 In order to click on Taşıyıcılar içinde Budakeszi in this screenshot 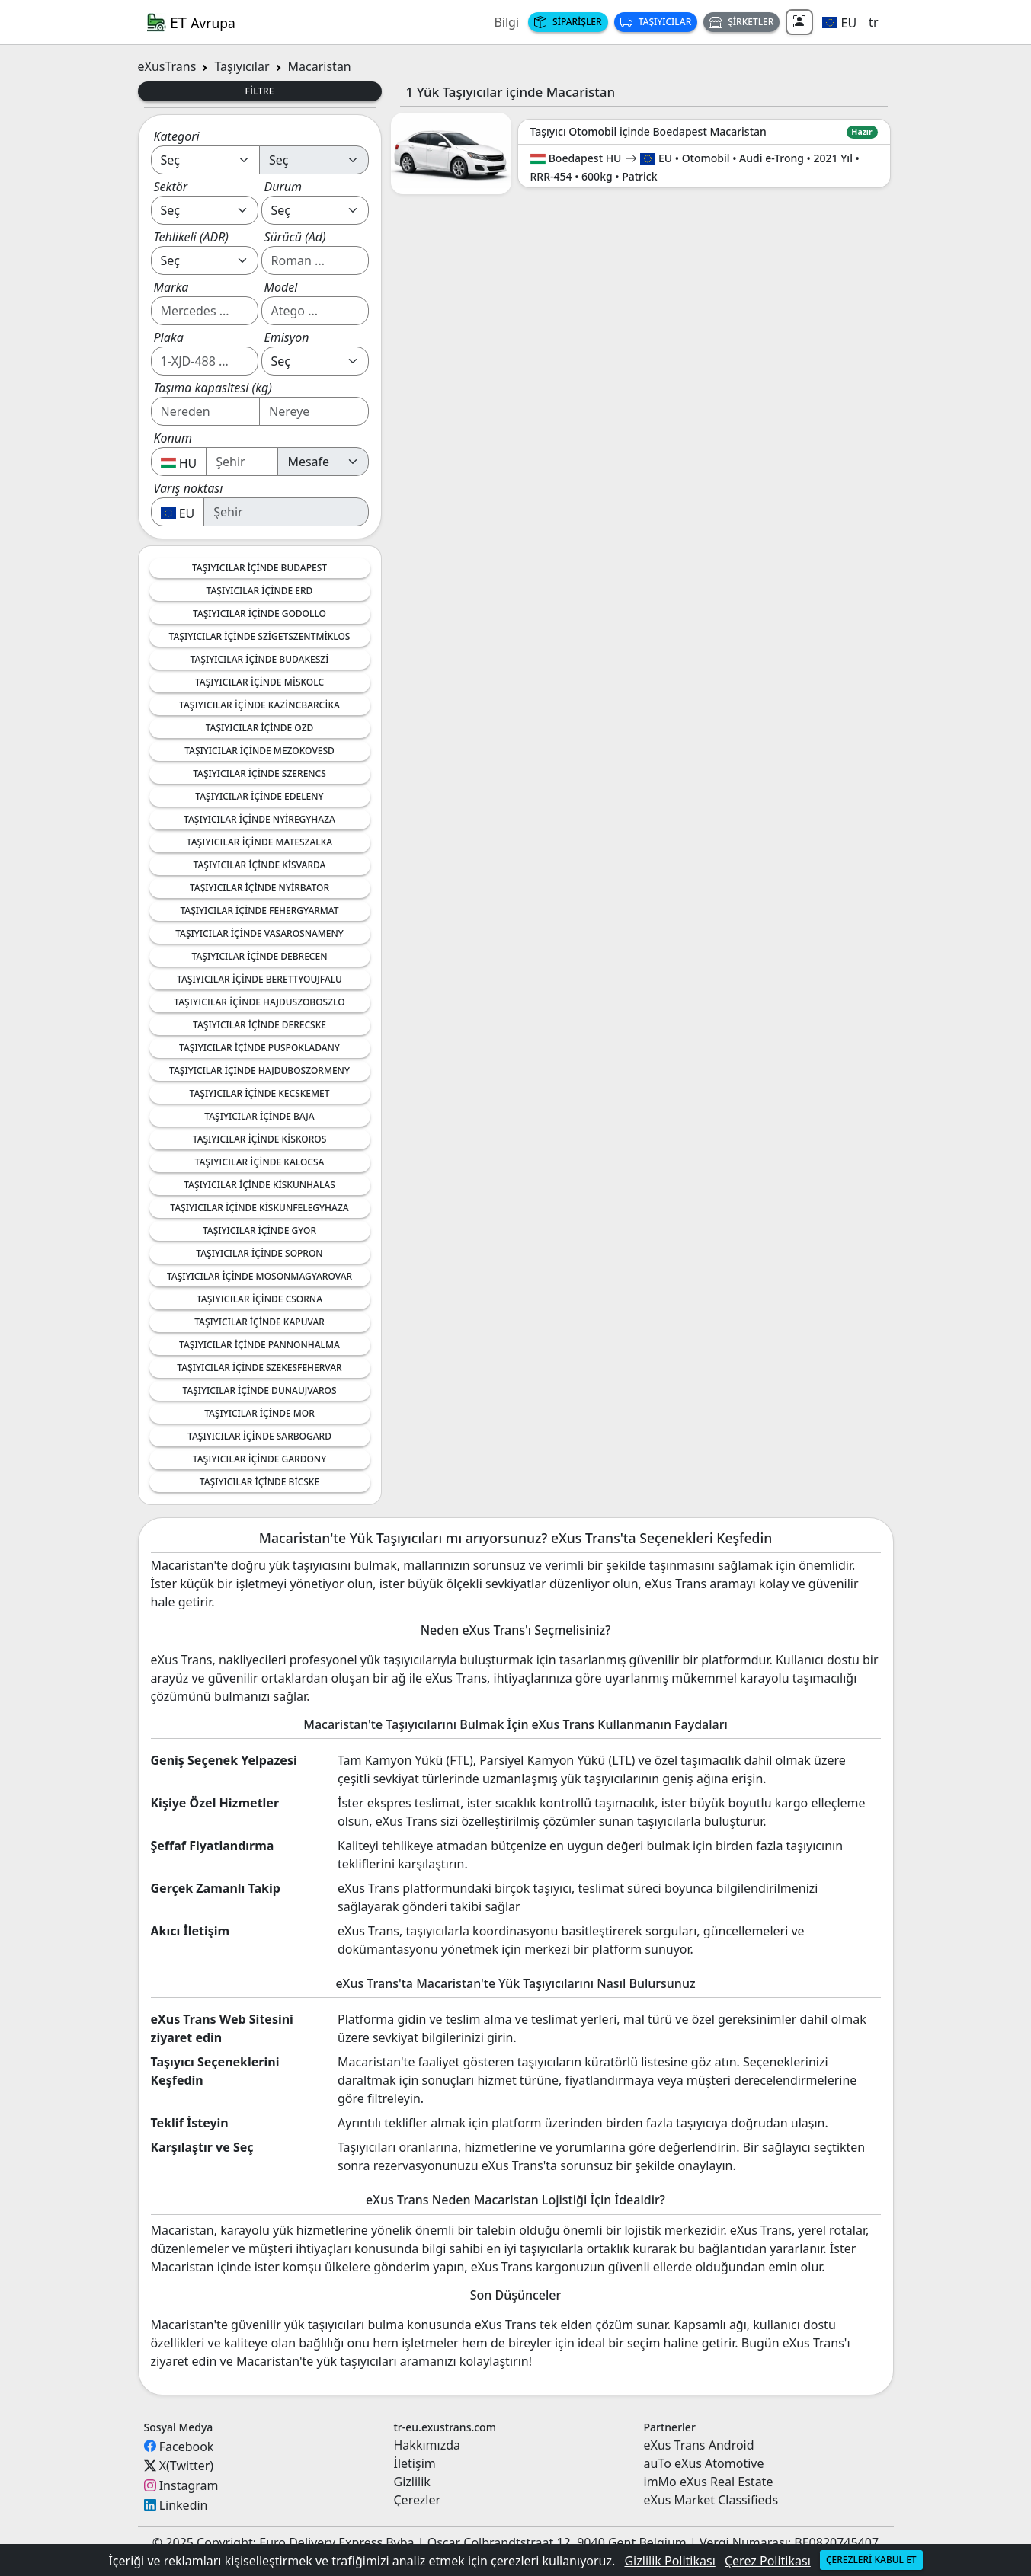, I will do `click(260, 659)`.